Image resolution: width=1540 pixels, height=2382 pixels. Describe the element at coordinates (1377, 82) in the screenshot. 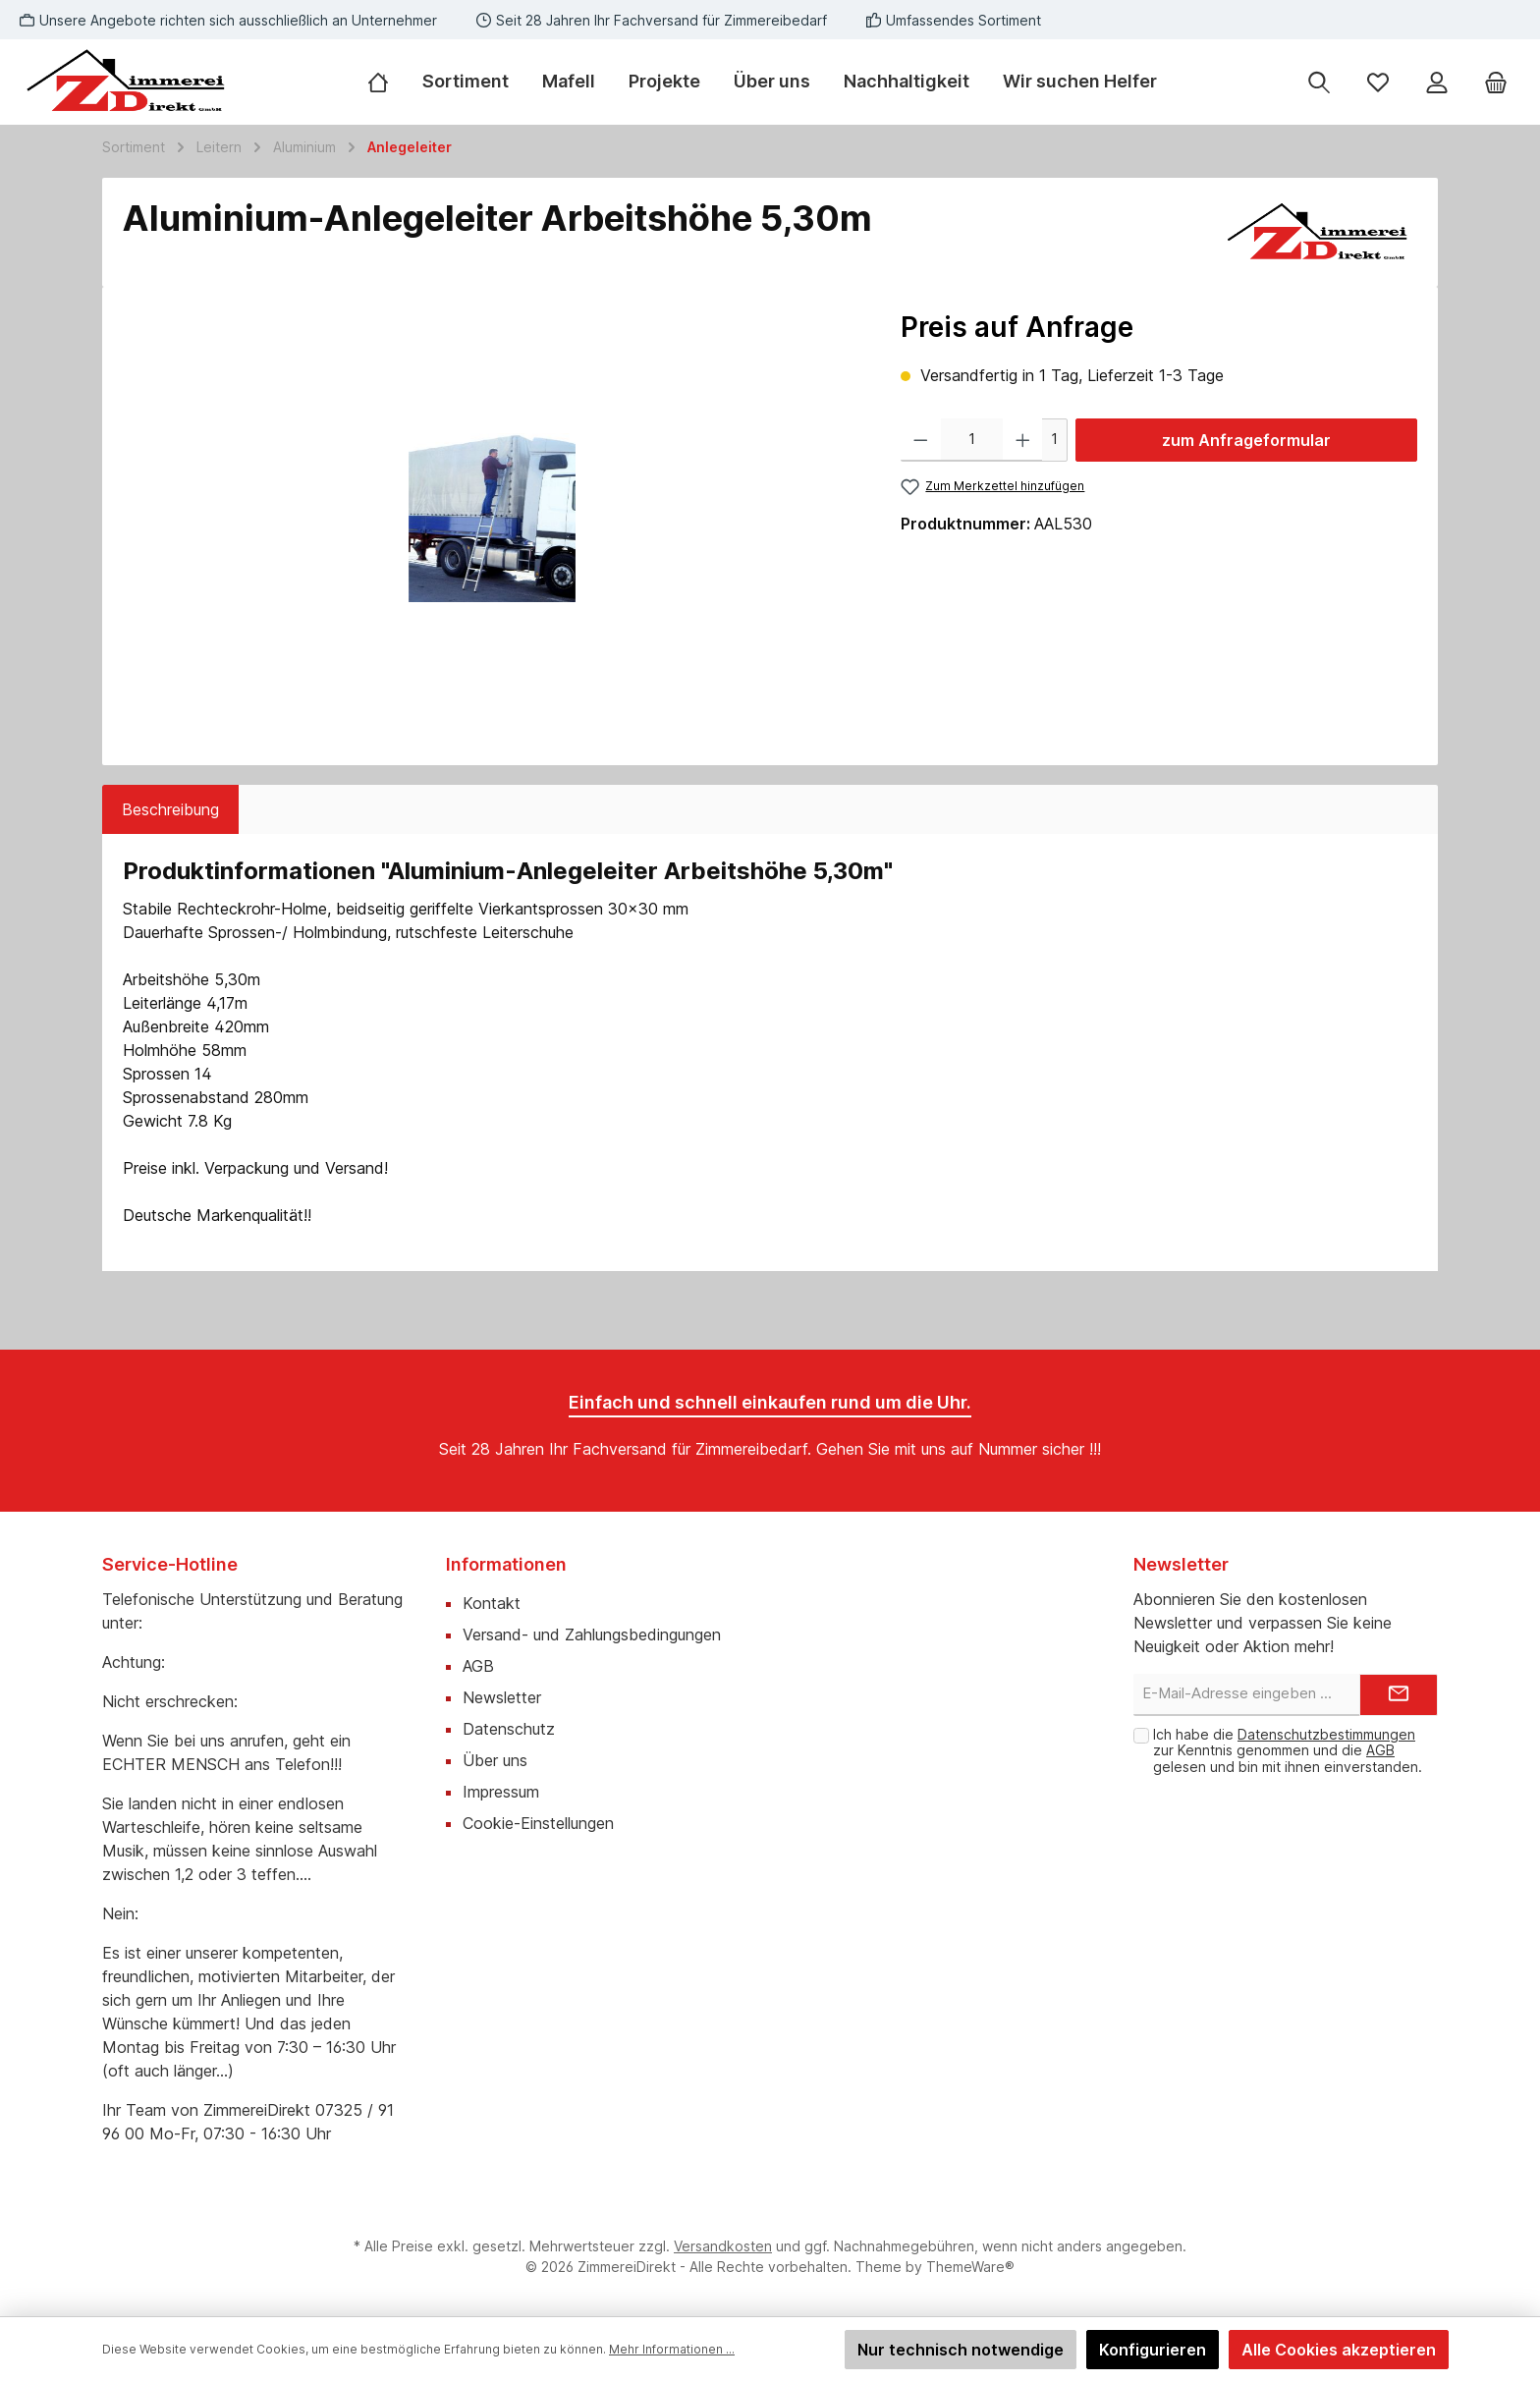

I see `[Merkzettel]` at that location.